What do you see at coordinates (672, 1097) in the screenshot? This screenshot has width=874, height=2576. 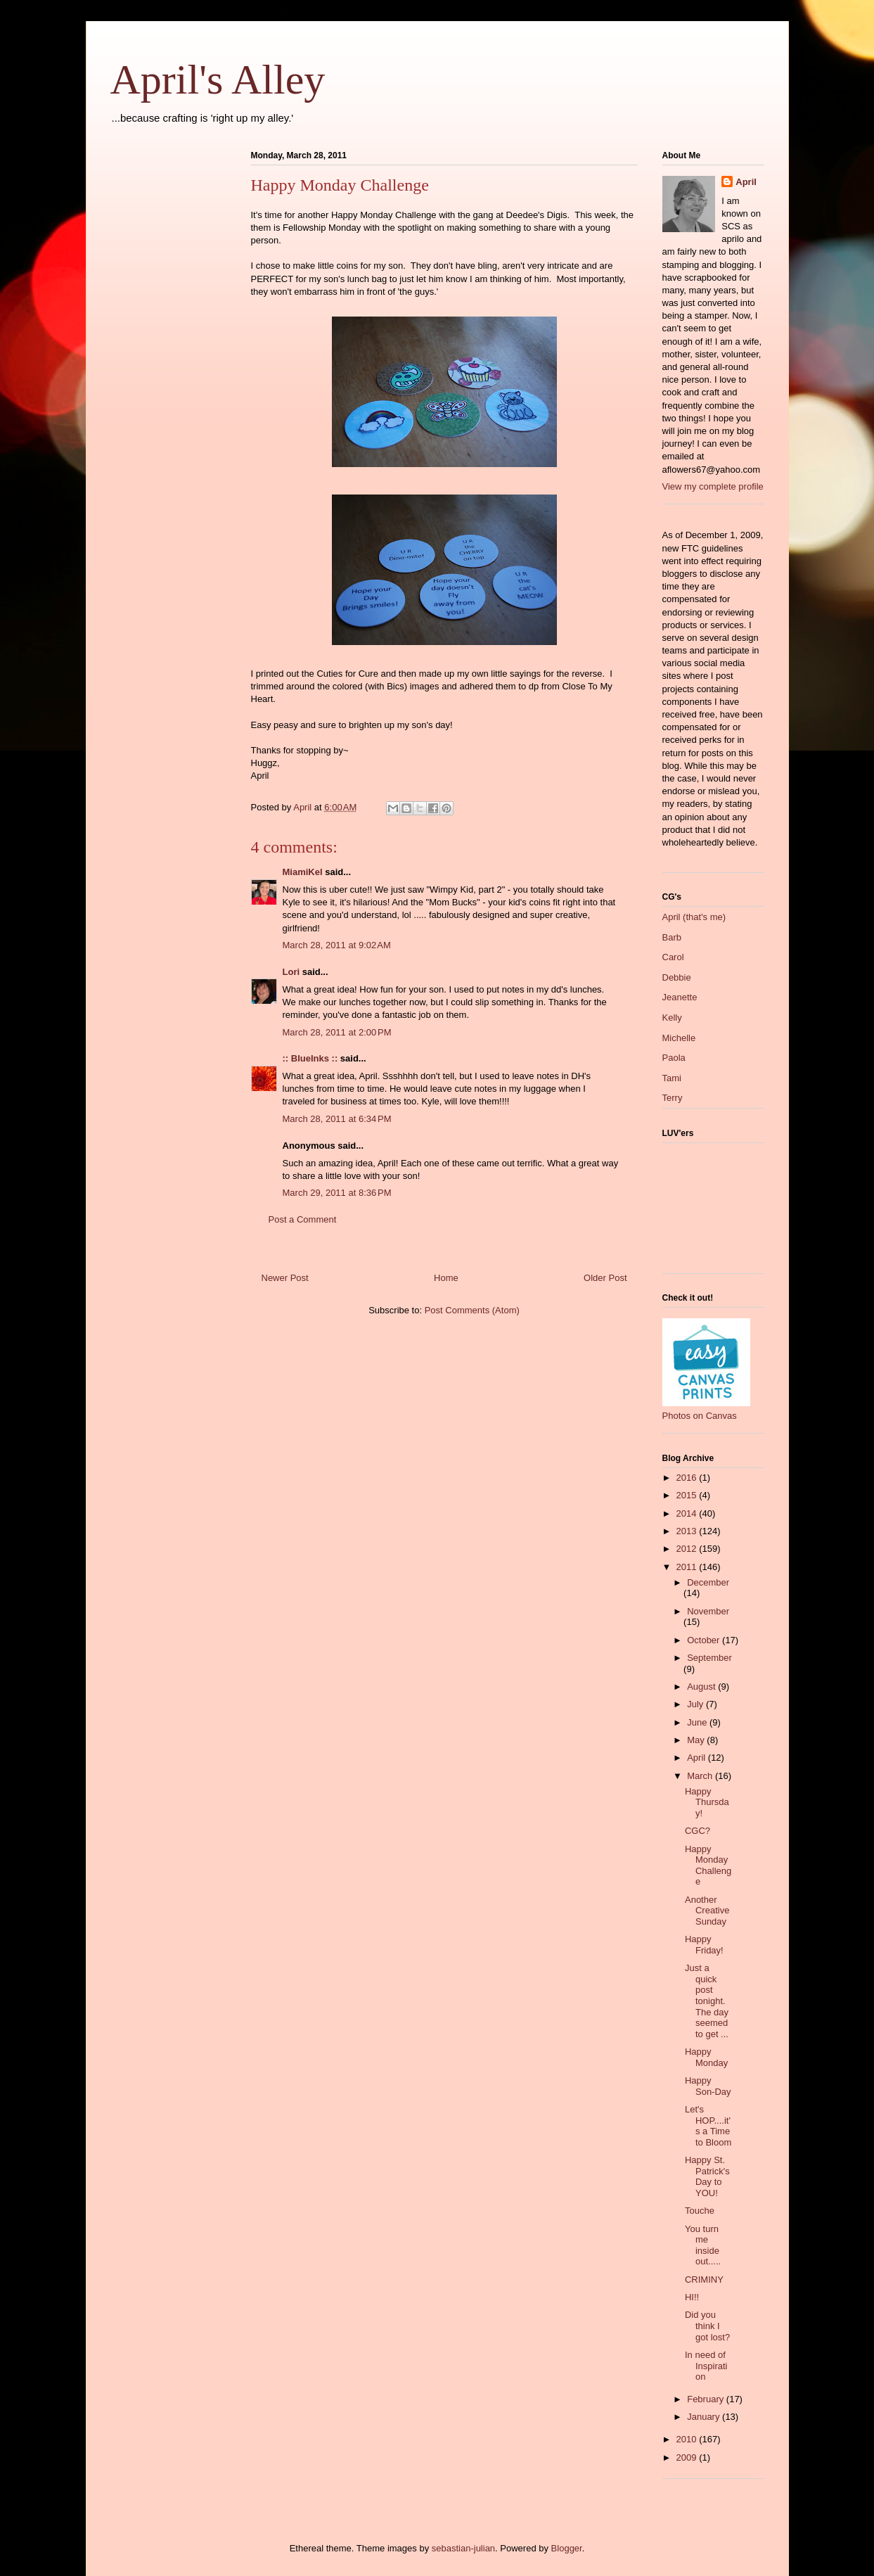 I see `Terry` at bounding box center [672, 1097].